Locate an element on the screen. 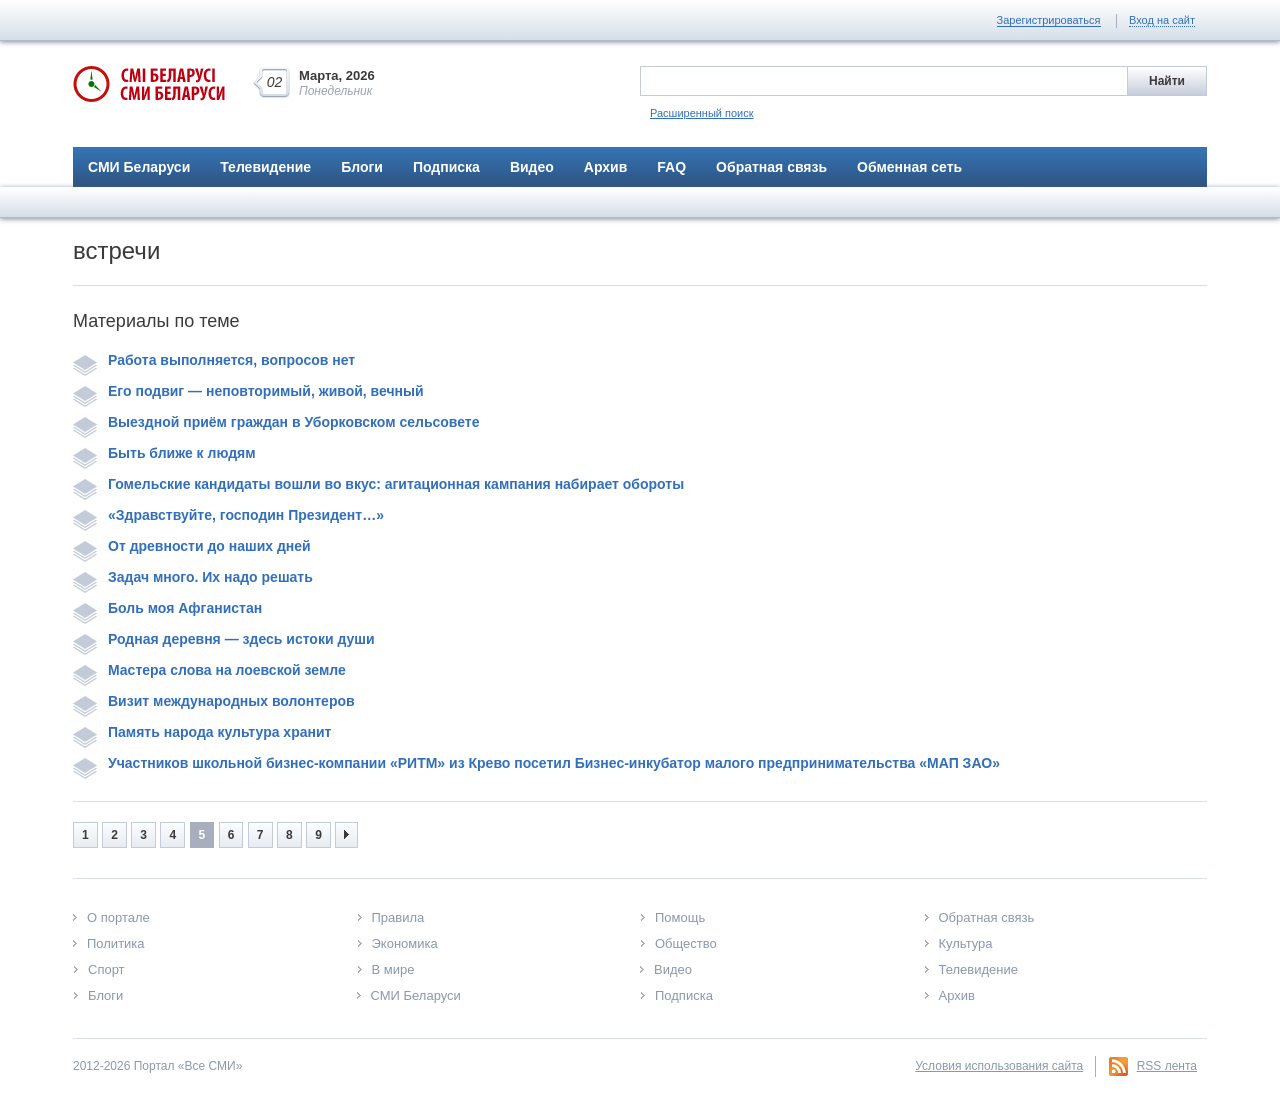  Память народа культура хранит is located at coordinates (202, 732).